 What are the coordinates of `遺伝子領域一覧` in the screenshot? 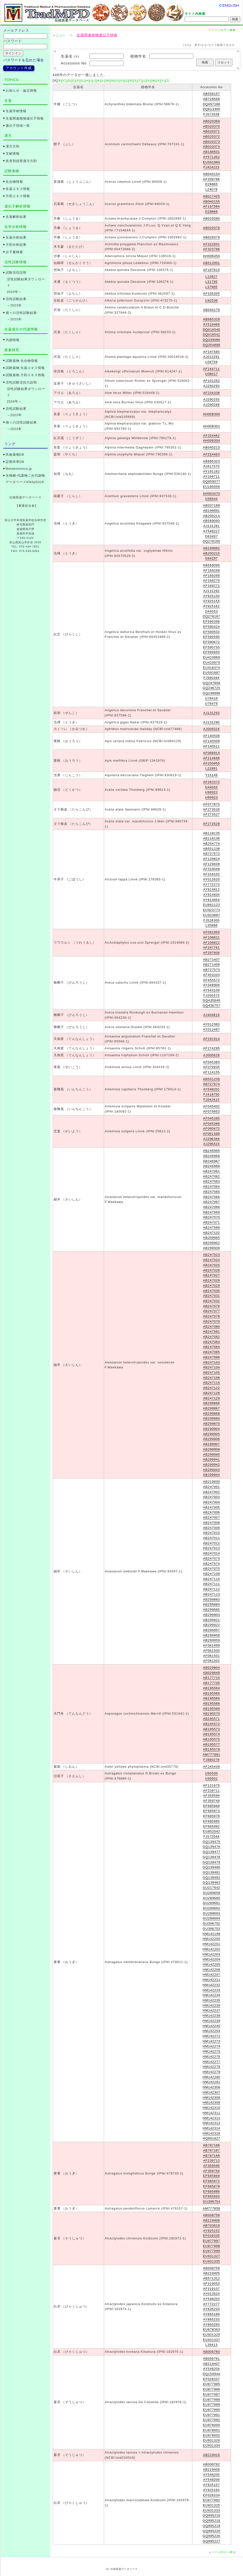 It's located at (18, 125).